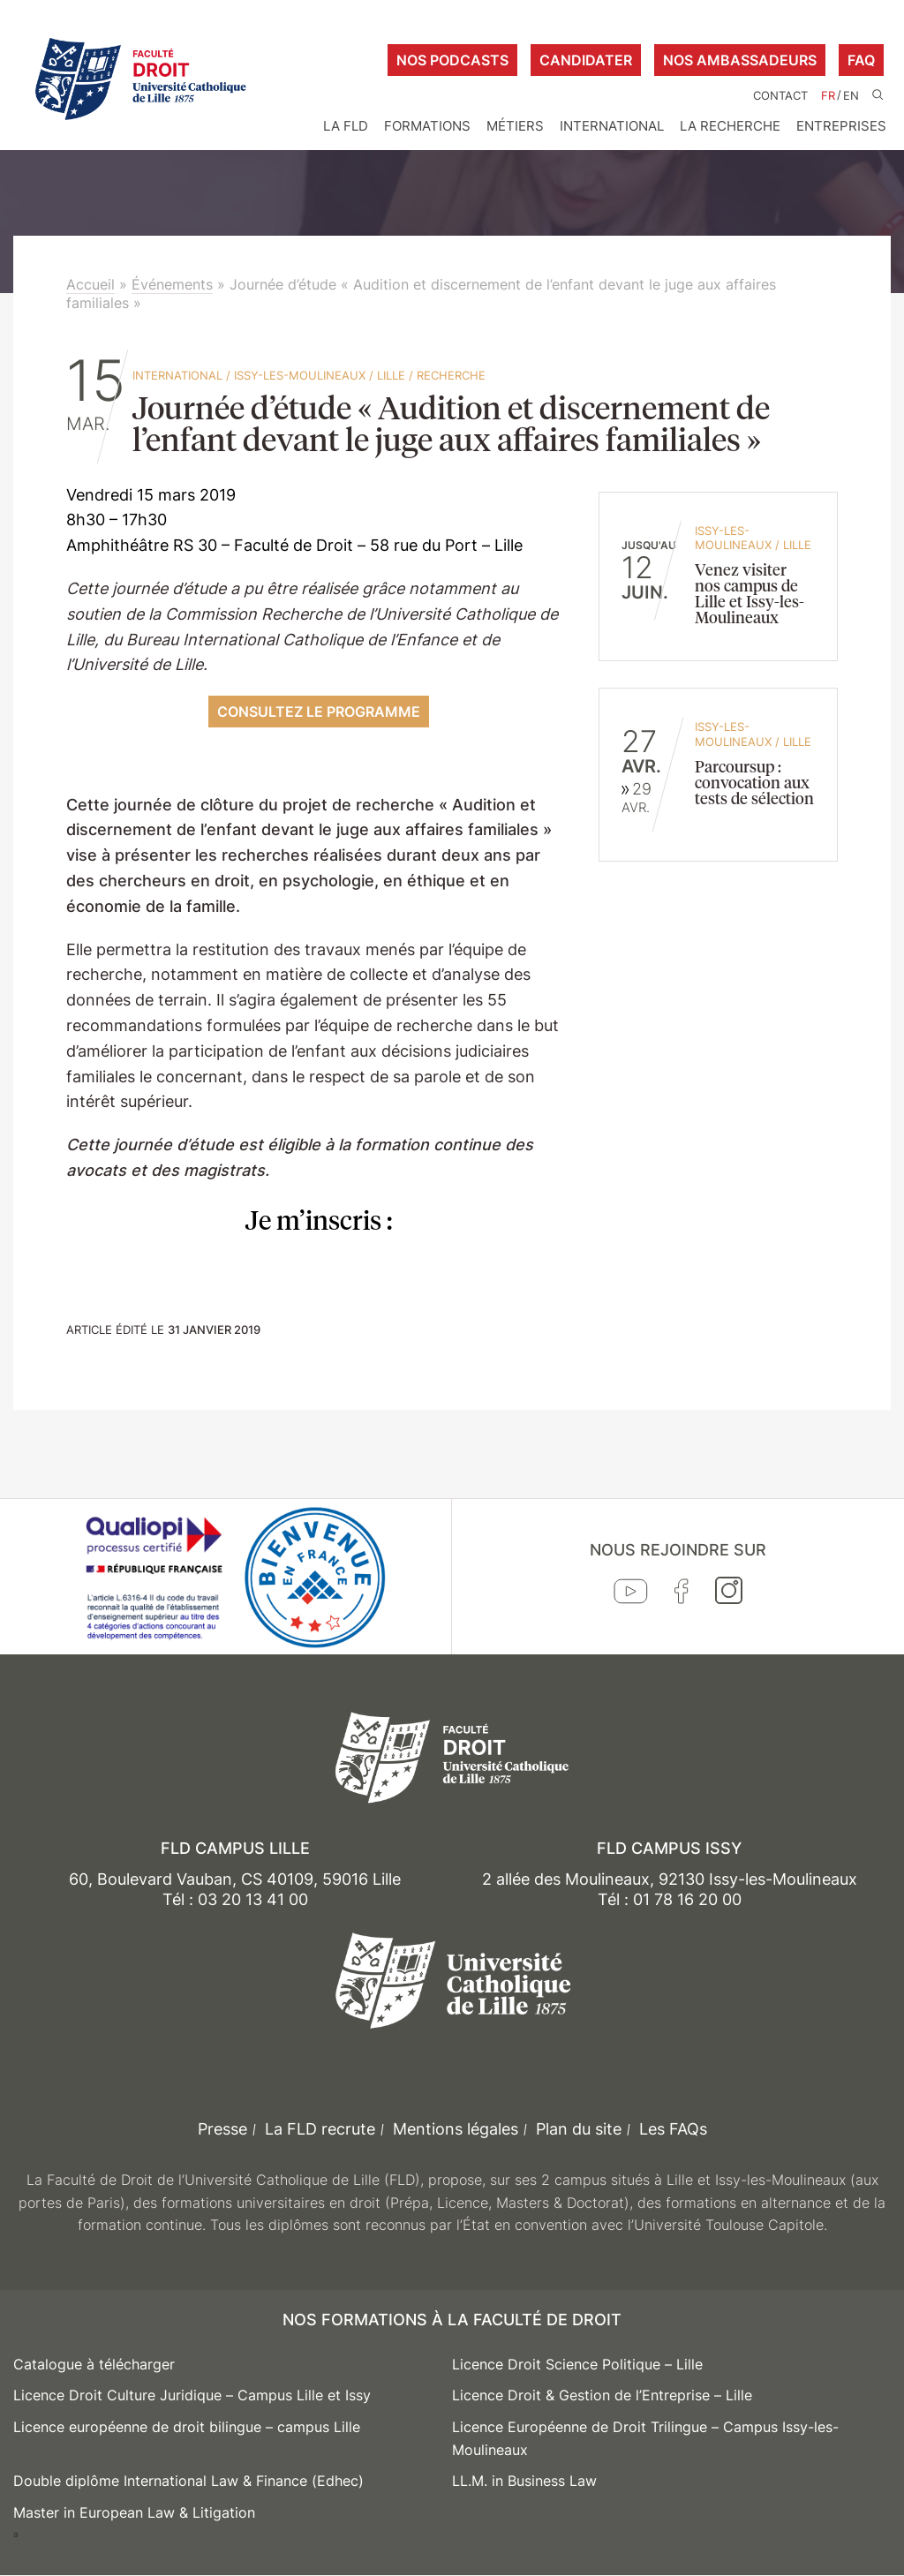 The height and width of the screenshot is (2576, 904). I want to click on Candidater, so click(585, 60).